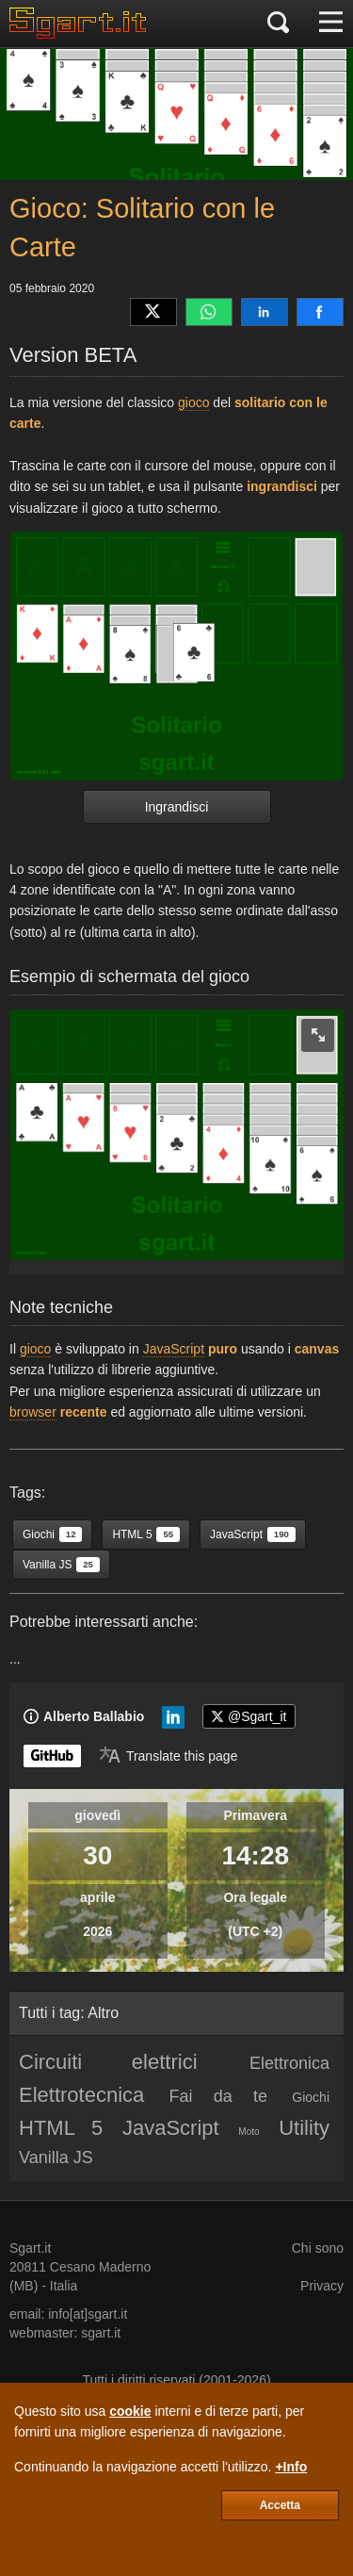 Image resolution: width=353 pixels, height=2576 pixels. Describe the element at coordinates (173, 1348) in the screenshot. I see `JavaScript` at that location.